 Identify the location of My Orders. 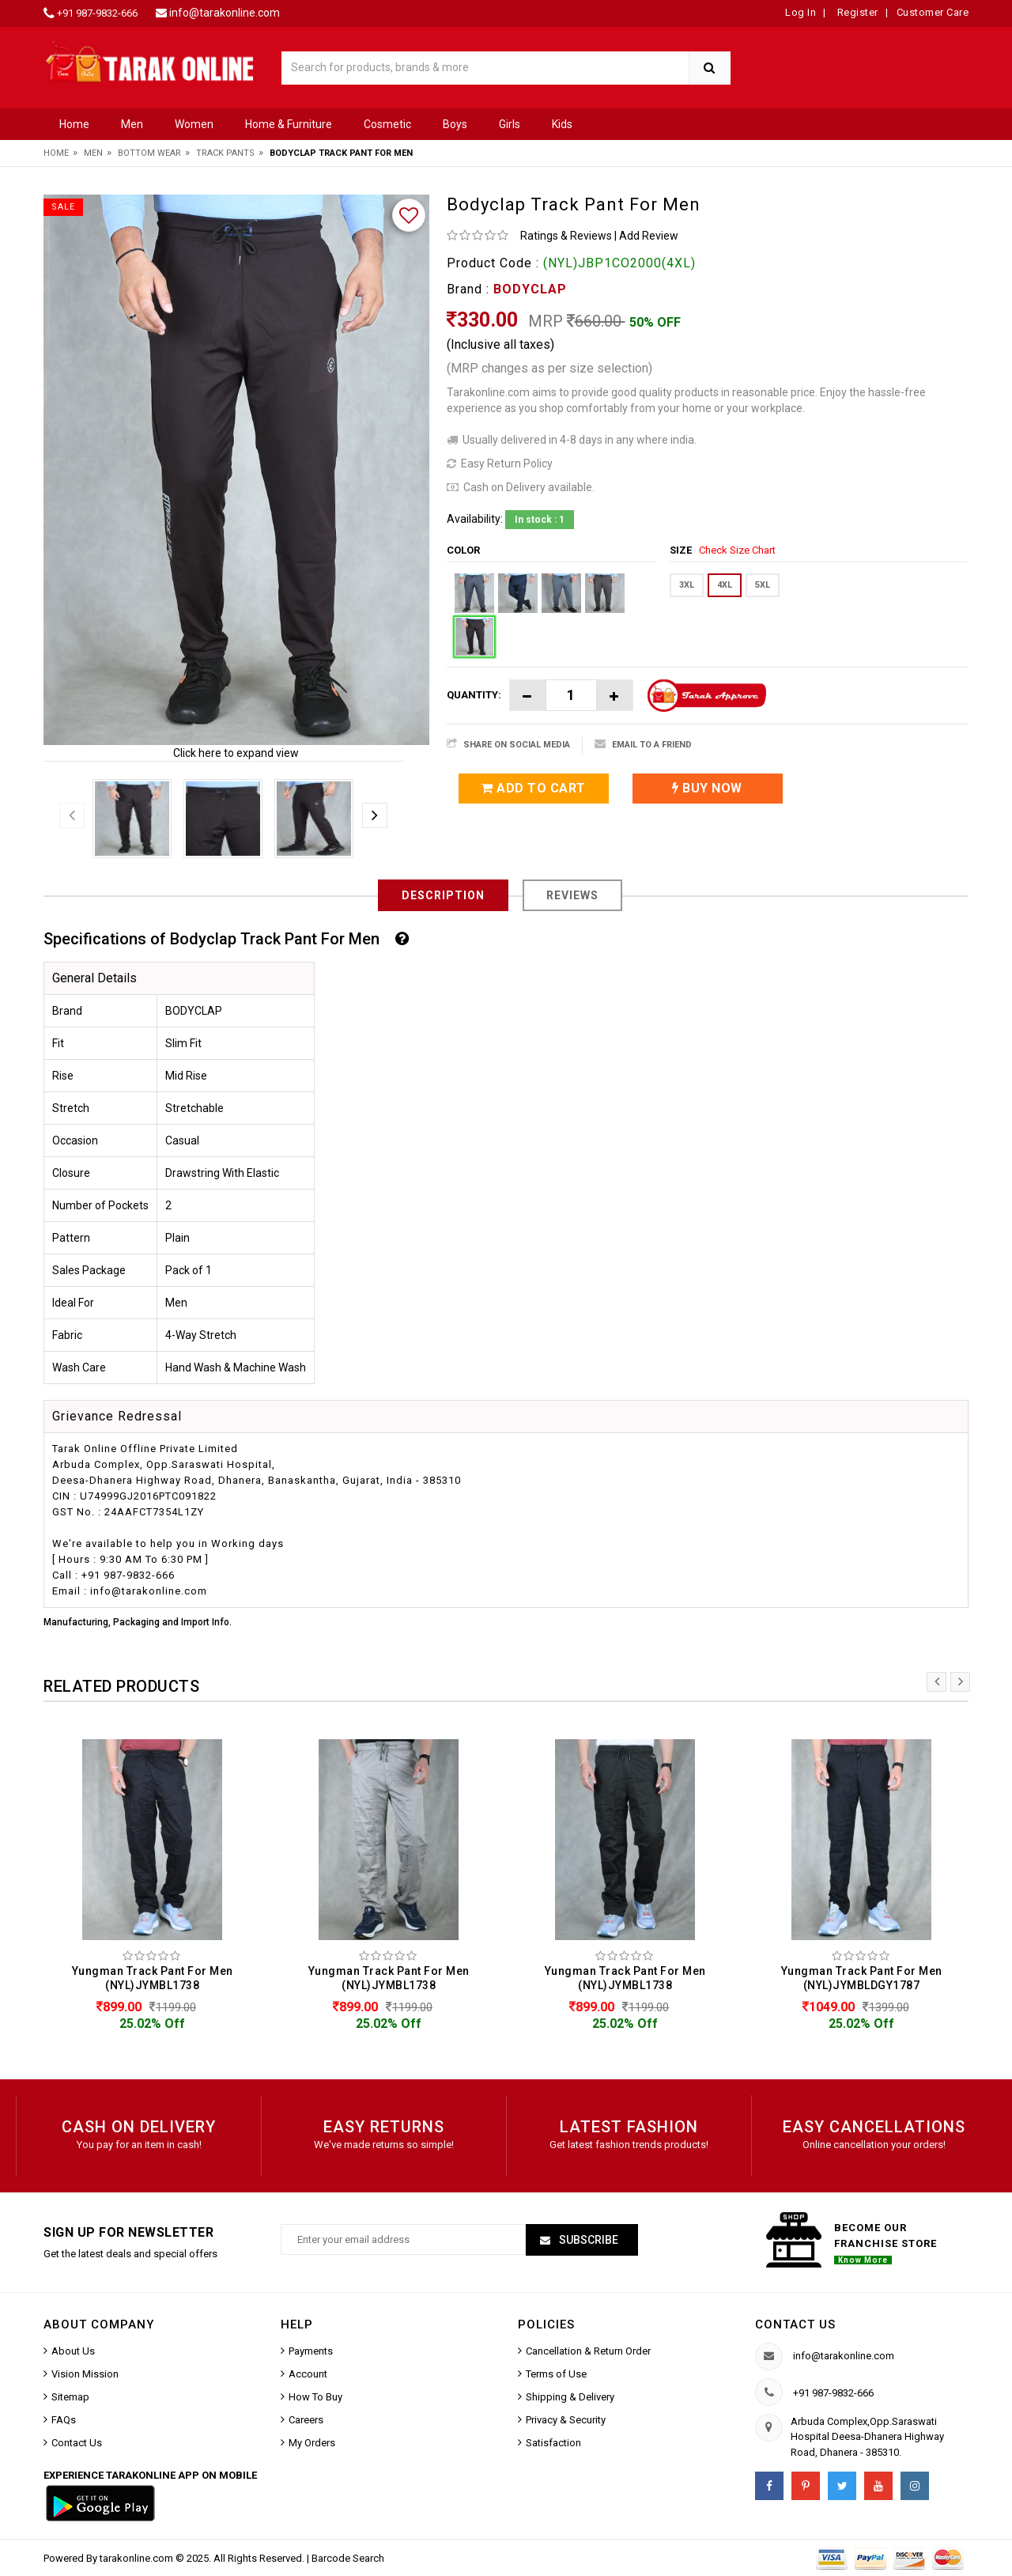
(312, 2443).